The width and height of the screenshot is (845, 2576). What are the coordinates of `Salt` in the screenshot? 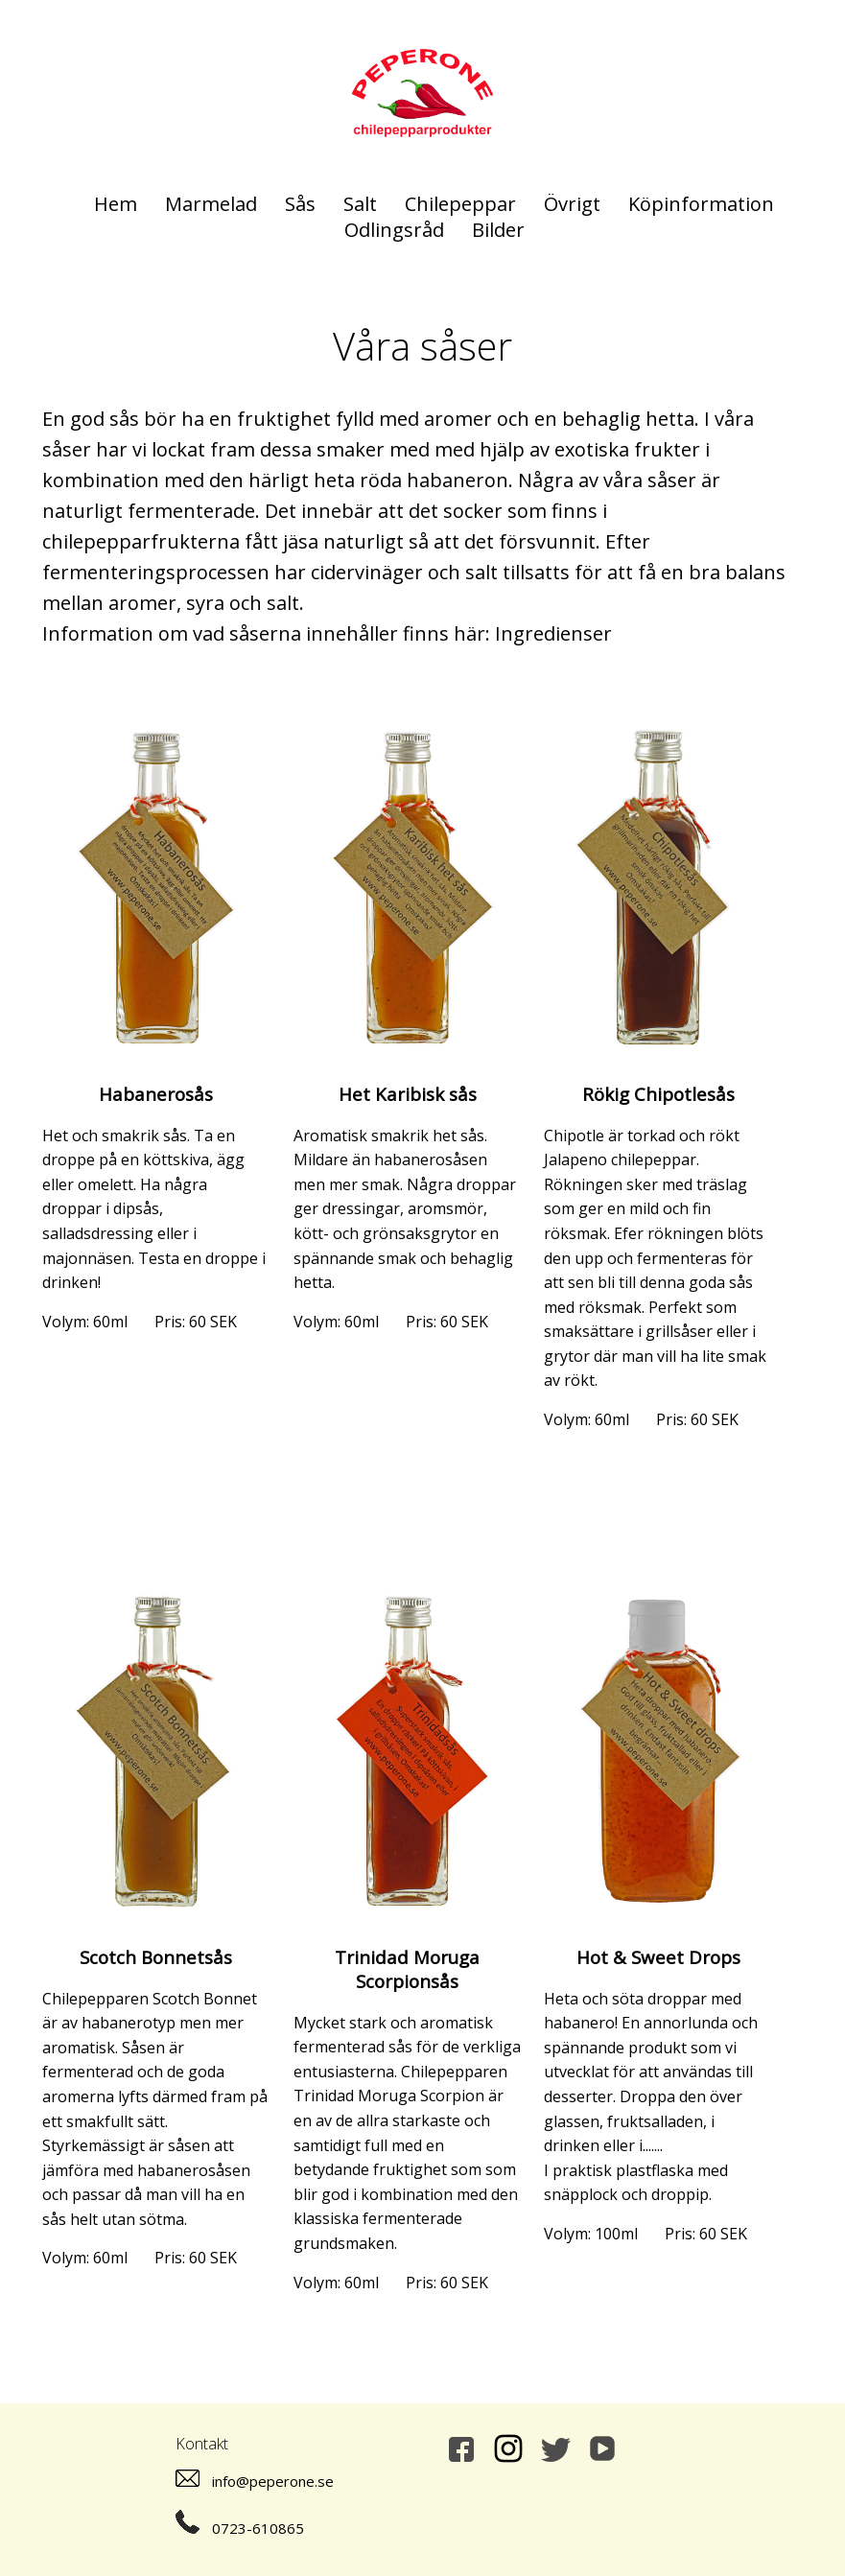 It's located at (360, 204).